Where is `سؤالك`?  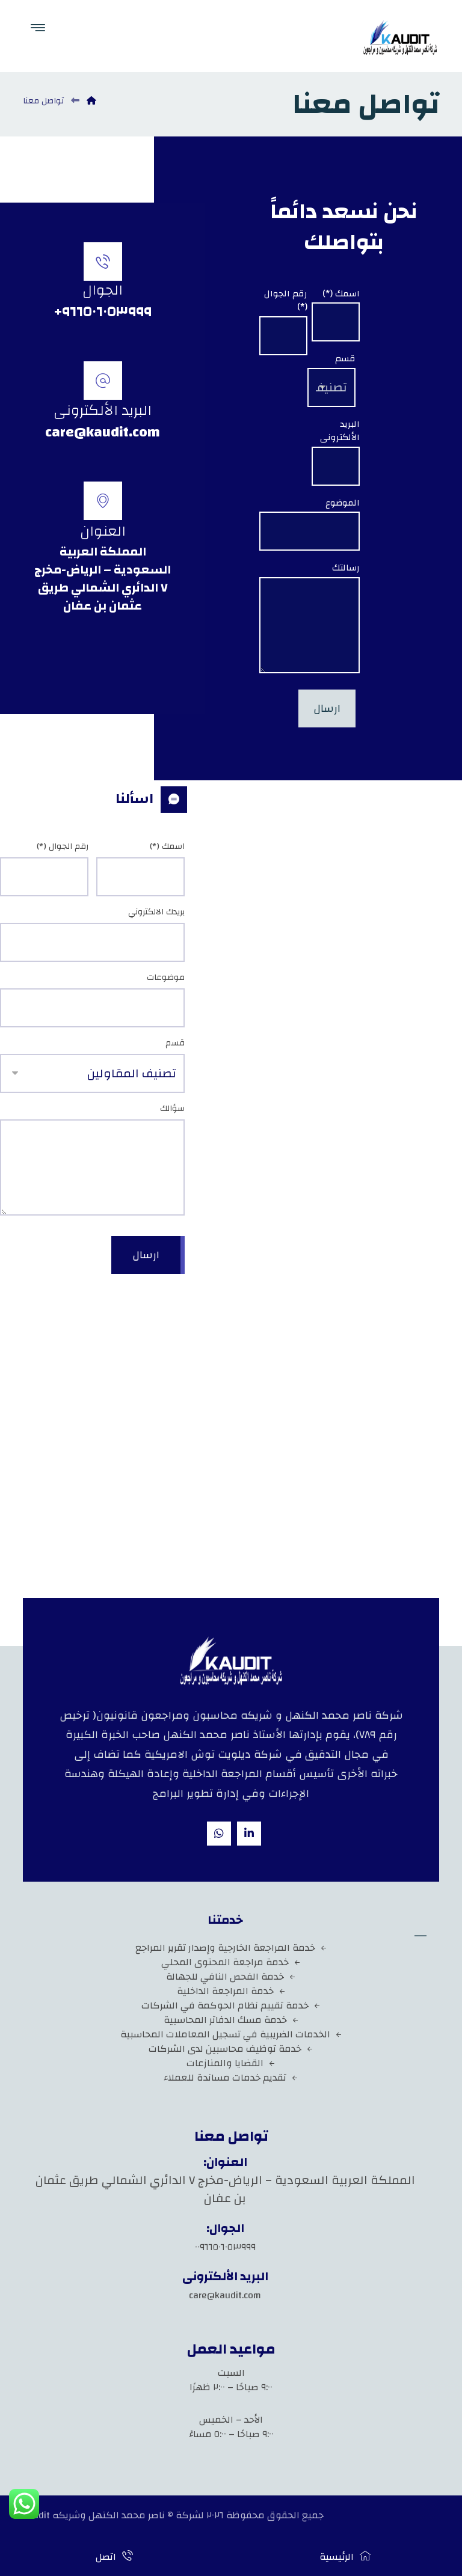 سؤالك is located at coordinates (172, 1109).